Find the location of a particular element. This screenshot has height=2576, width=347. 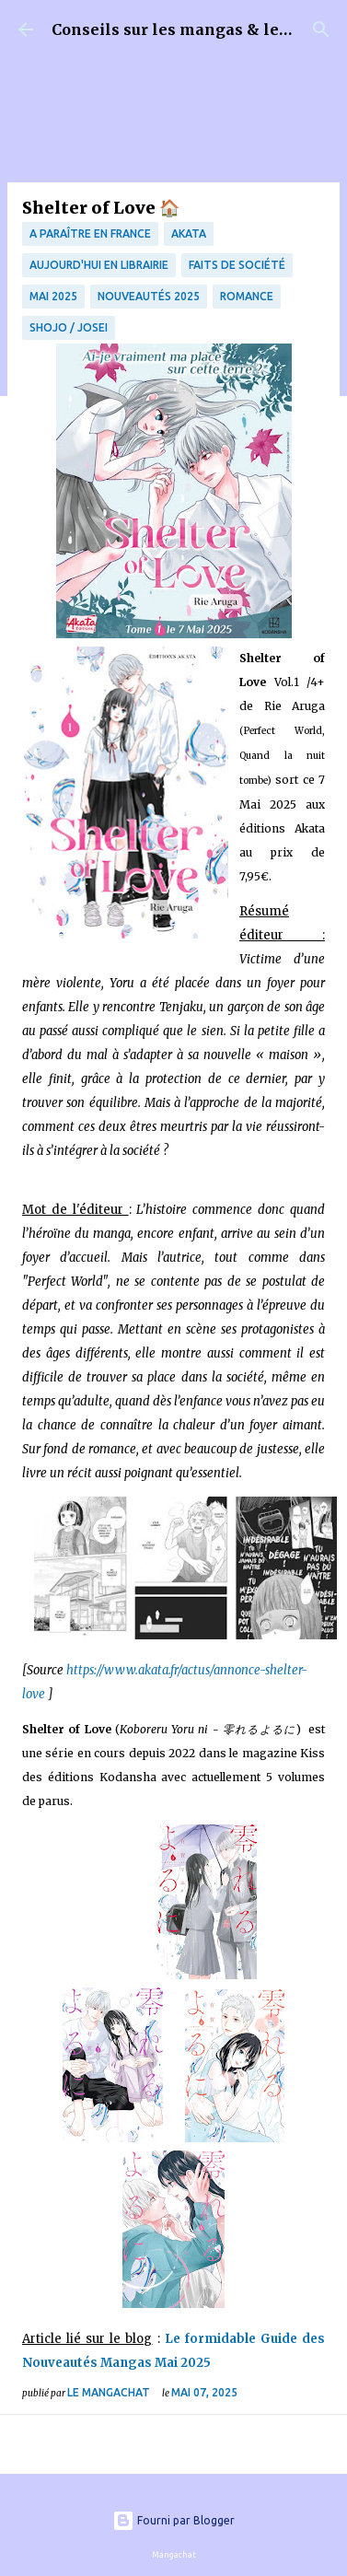

Nouveautés 2025 is located at coordinates (149, 296).